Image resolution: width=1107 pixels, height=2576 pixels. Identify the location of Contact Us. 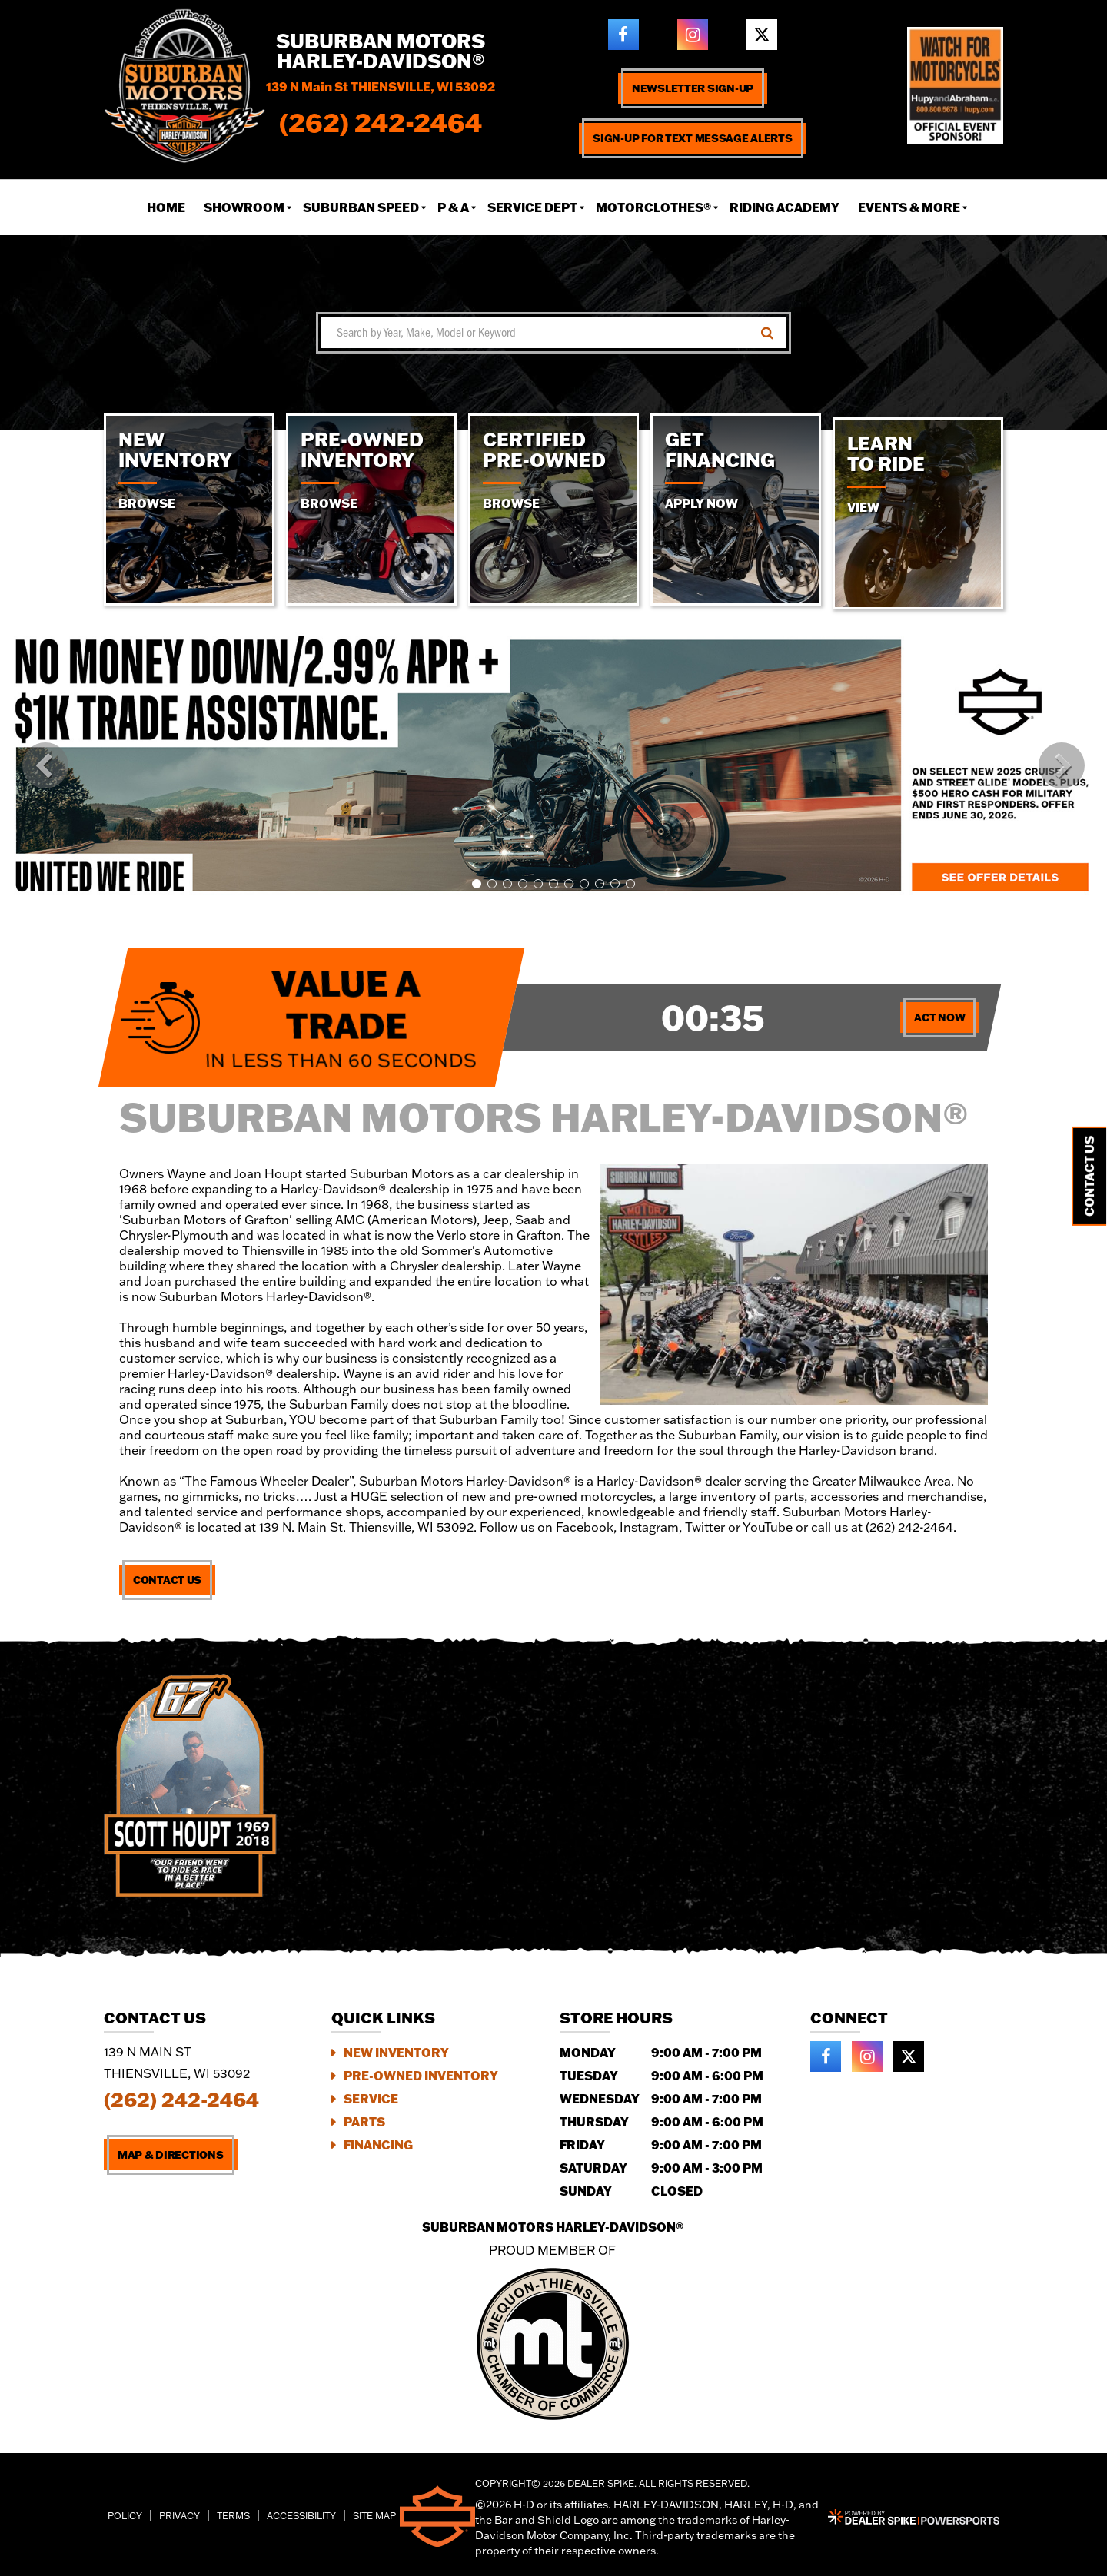
(167, 1580).